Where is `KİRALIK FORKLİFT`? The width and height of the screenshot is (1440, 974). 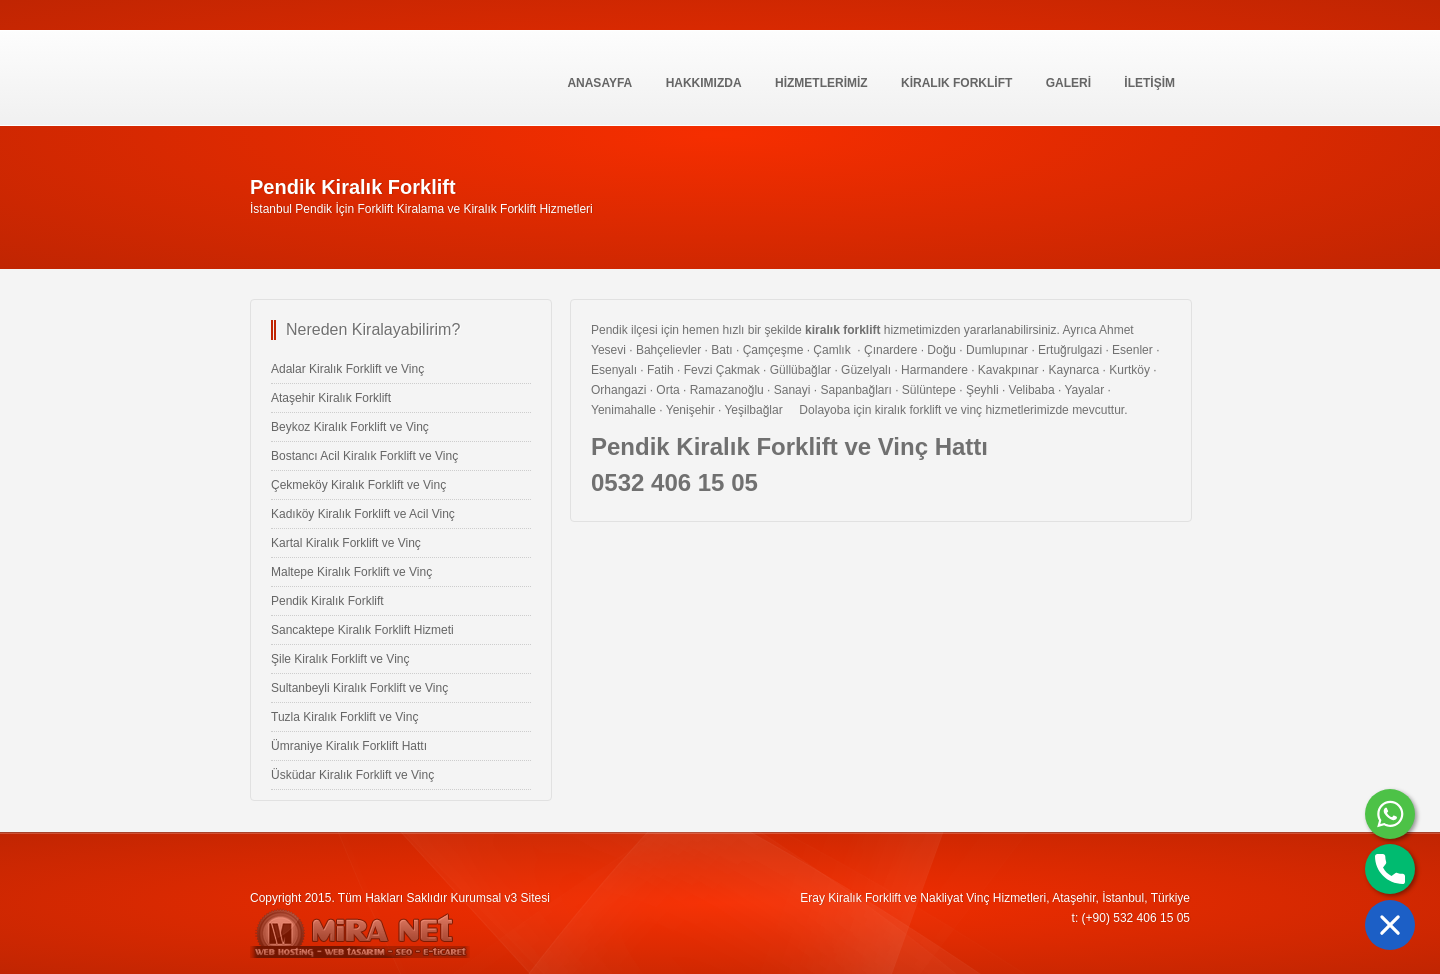 KİRALIK FORKLİFT is located at coordinates (956, 83).